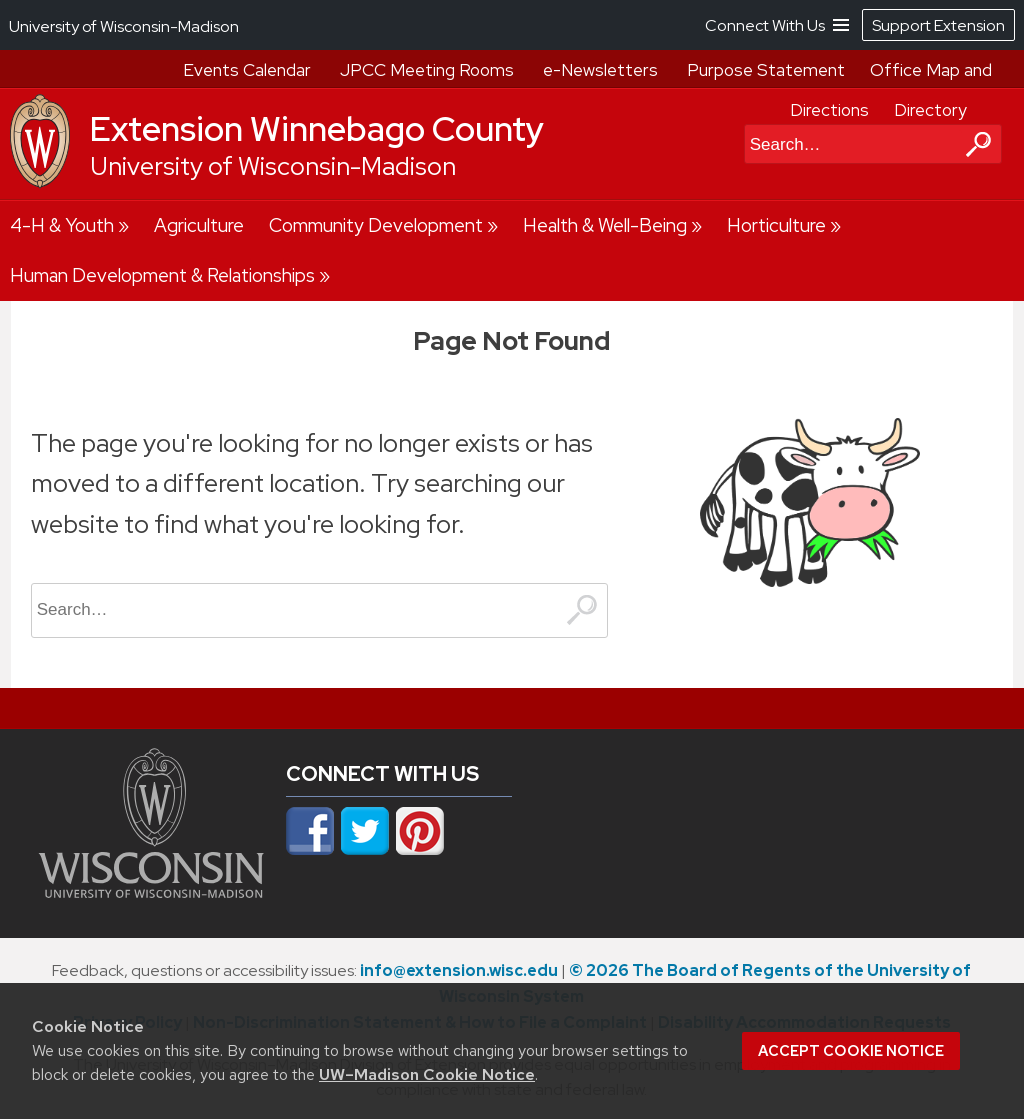 The height and width of the screenshot is (1119, 1024). I want to click on Support Extension, so click(938, 25).